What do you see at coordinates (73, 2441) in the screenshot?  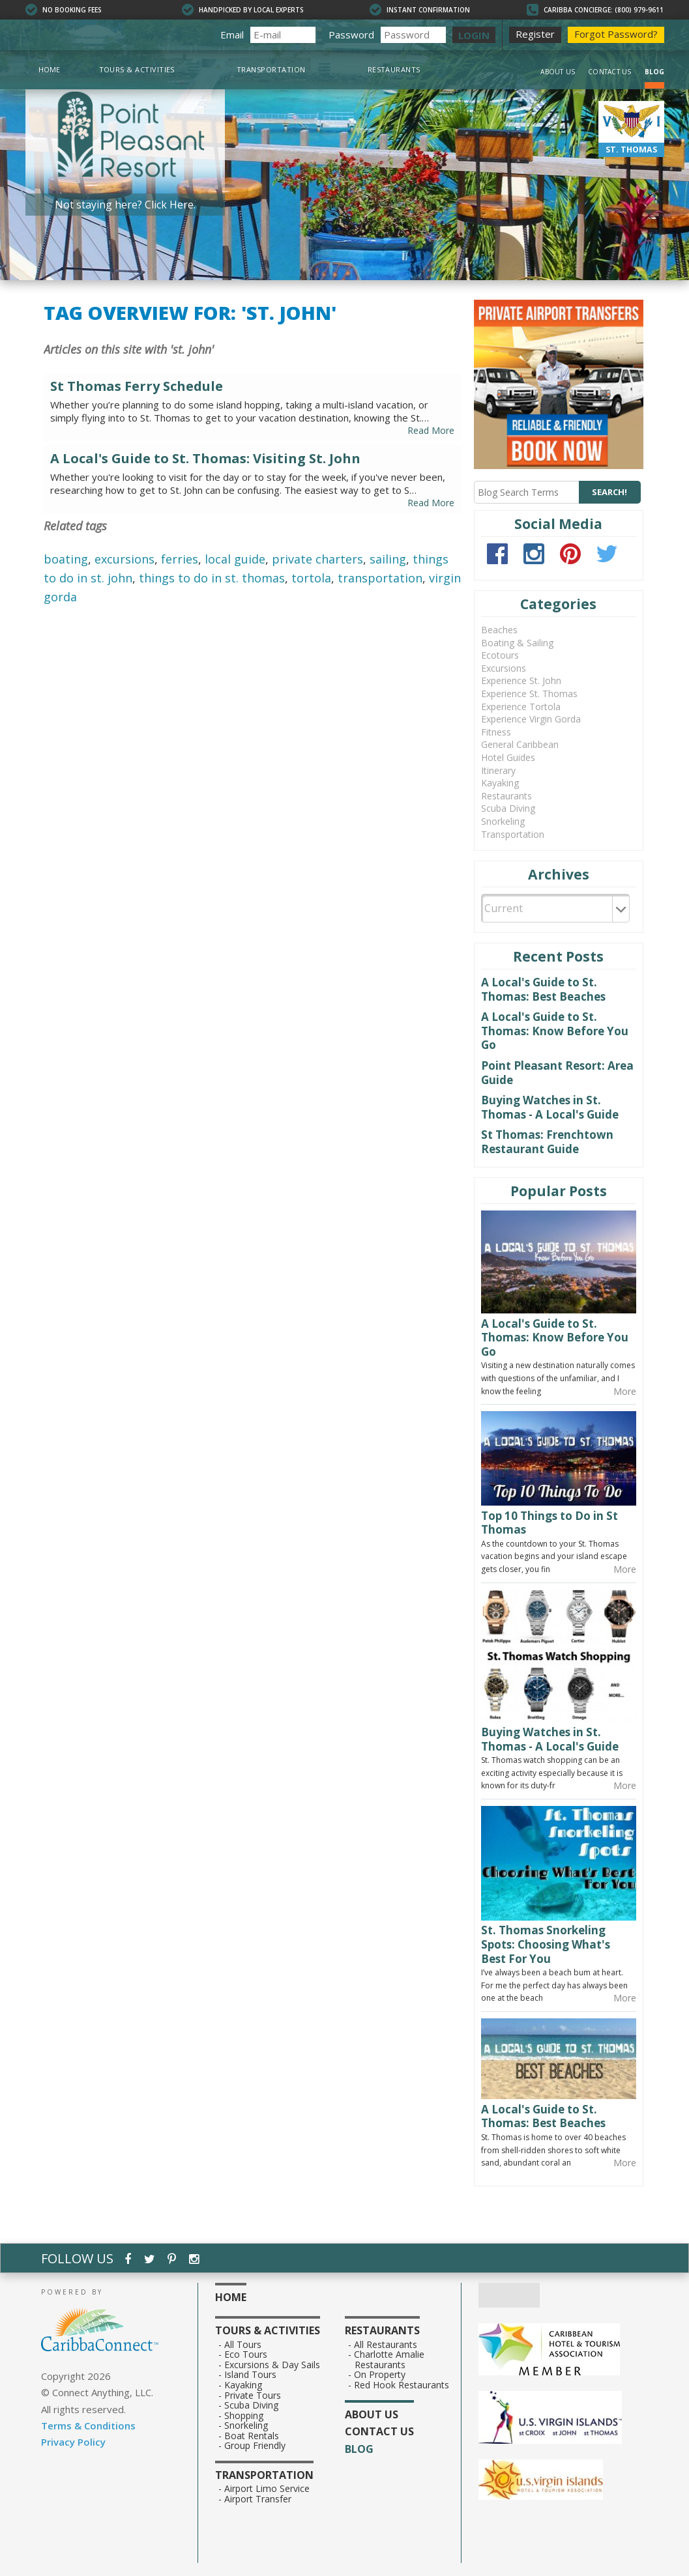 I see `Privacy Policy` at bounding box center [73, 2441].